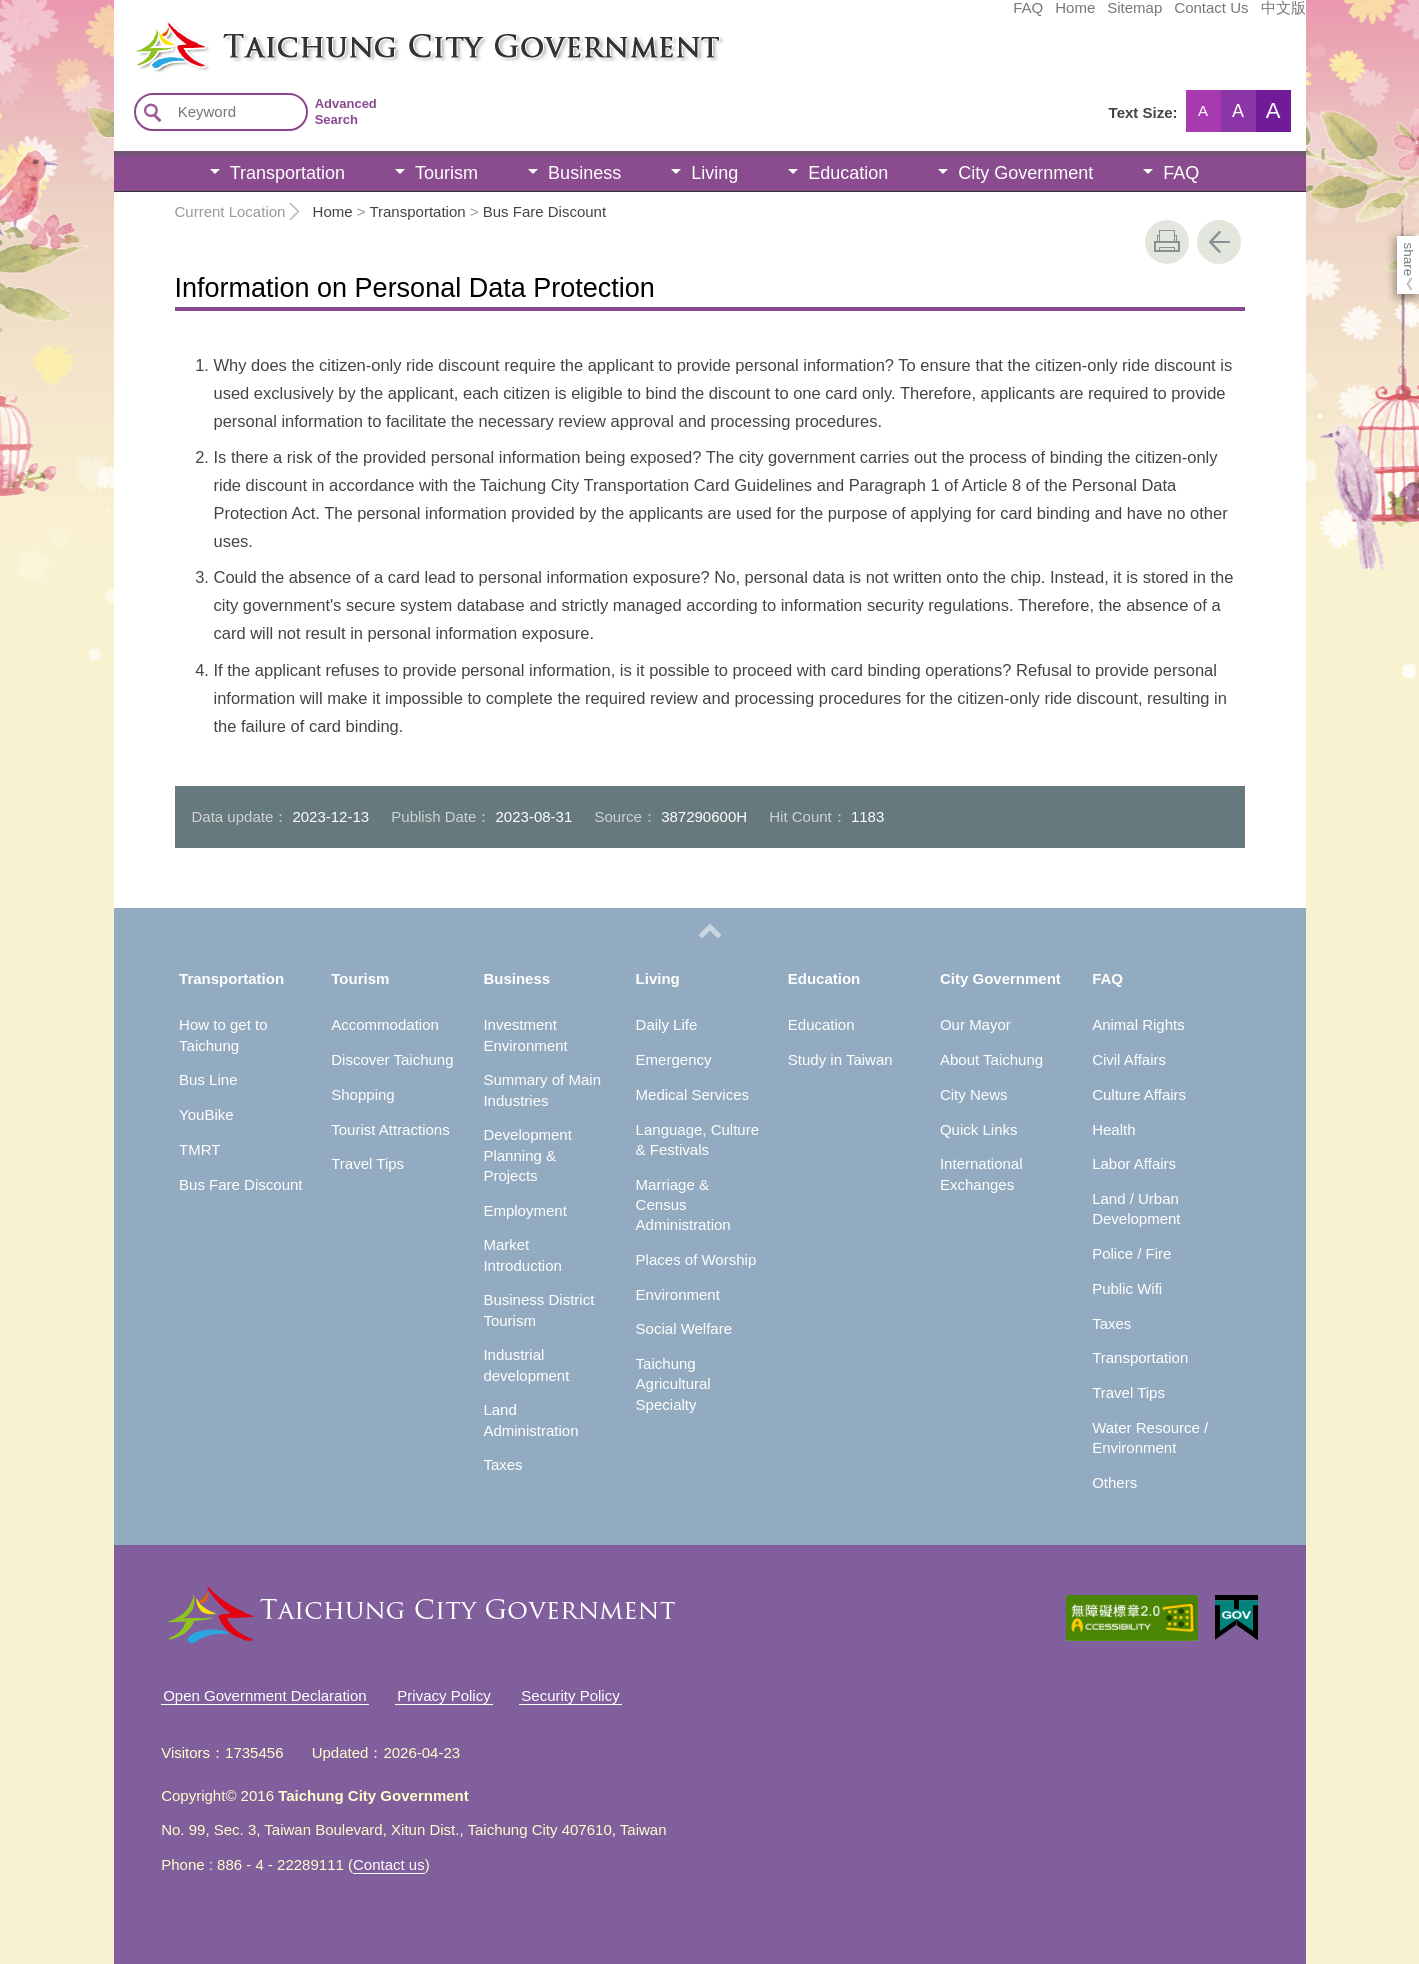 This screenshot has height=1964, width=1419. Describe the element at coordinates (984, 17) in the screenshot. I see `Sitemap` at that location.